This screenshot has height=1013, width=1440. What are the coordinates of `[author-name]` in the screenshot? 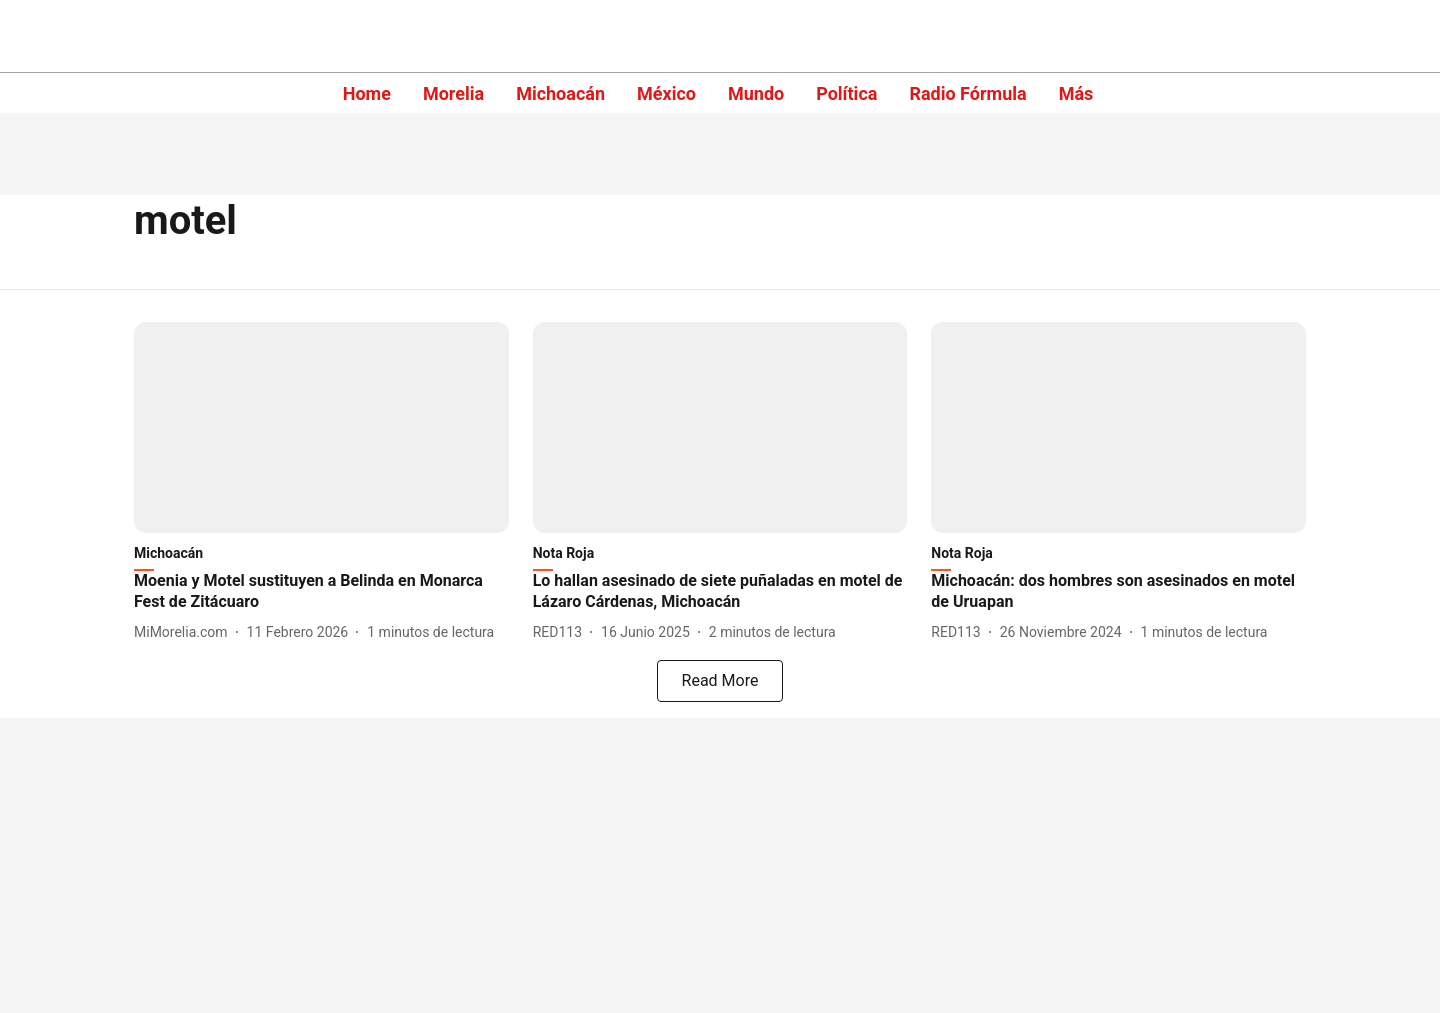 It's located at (185, 632).